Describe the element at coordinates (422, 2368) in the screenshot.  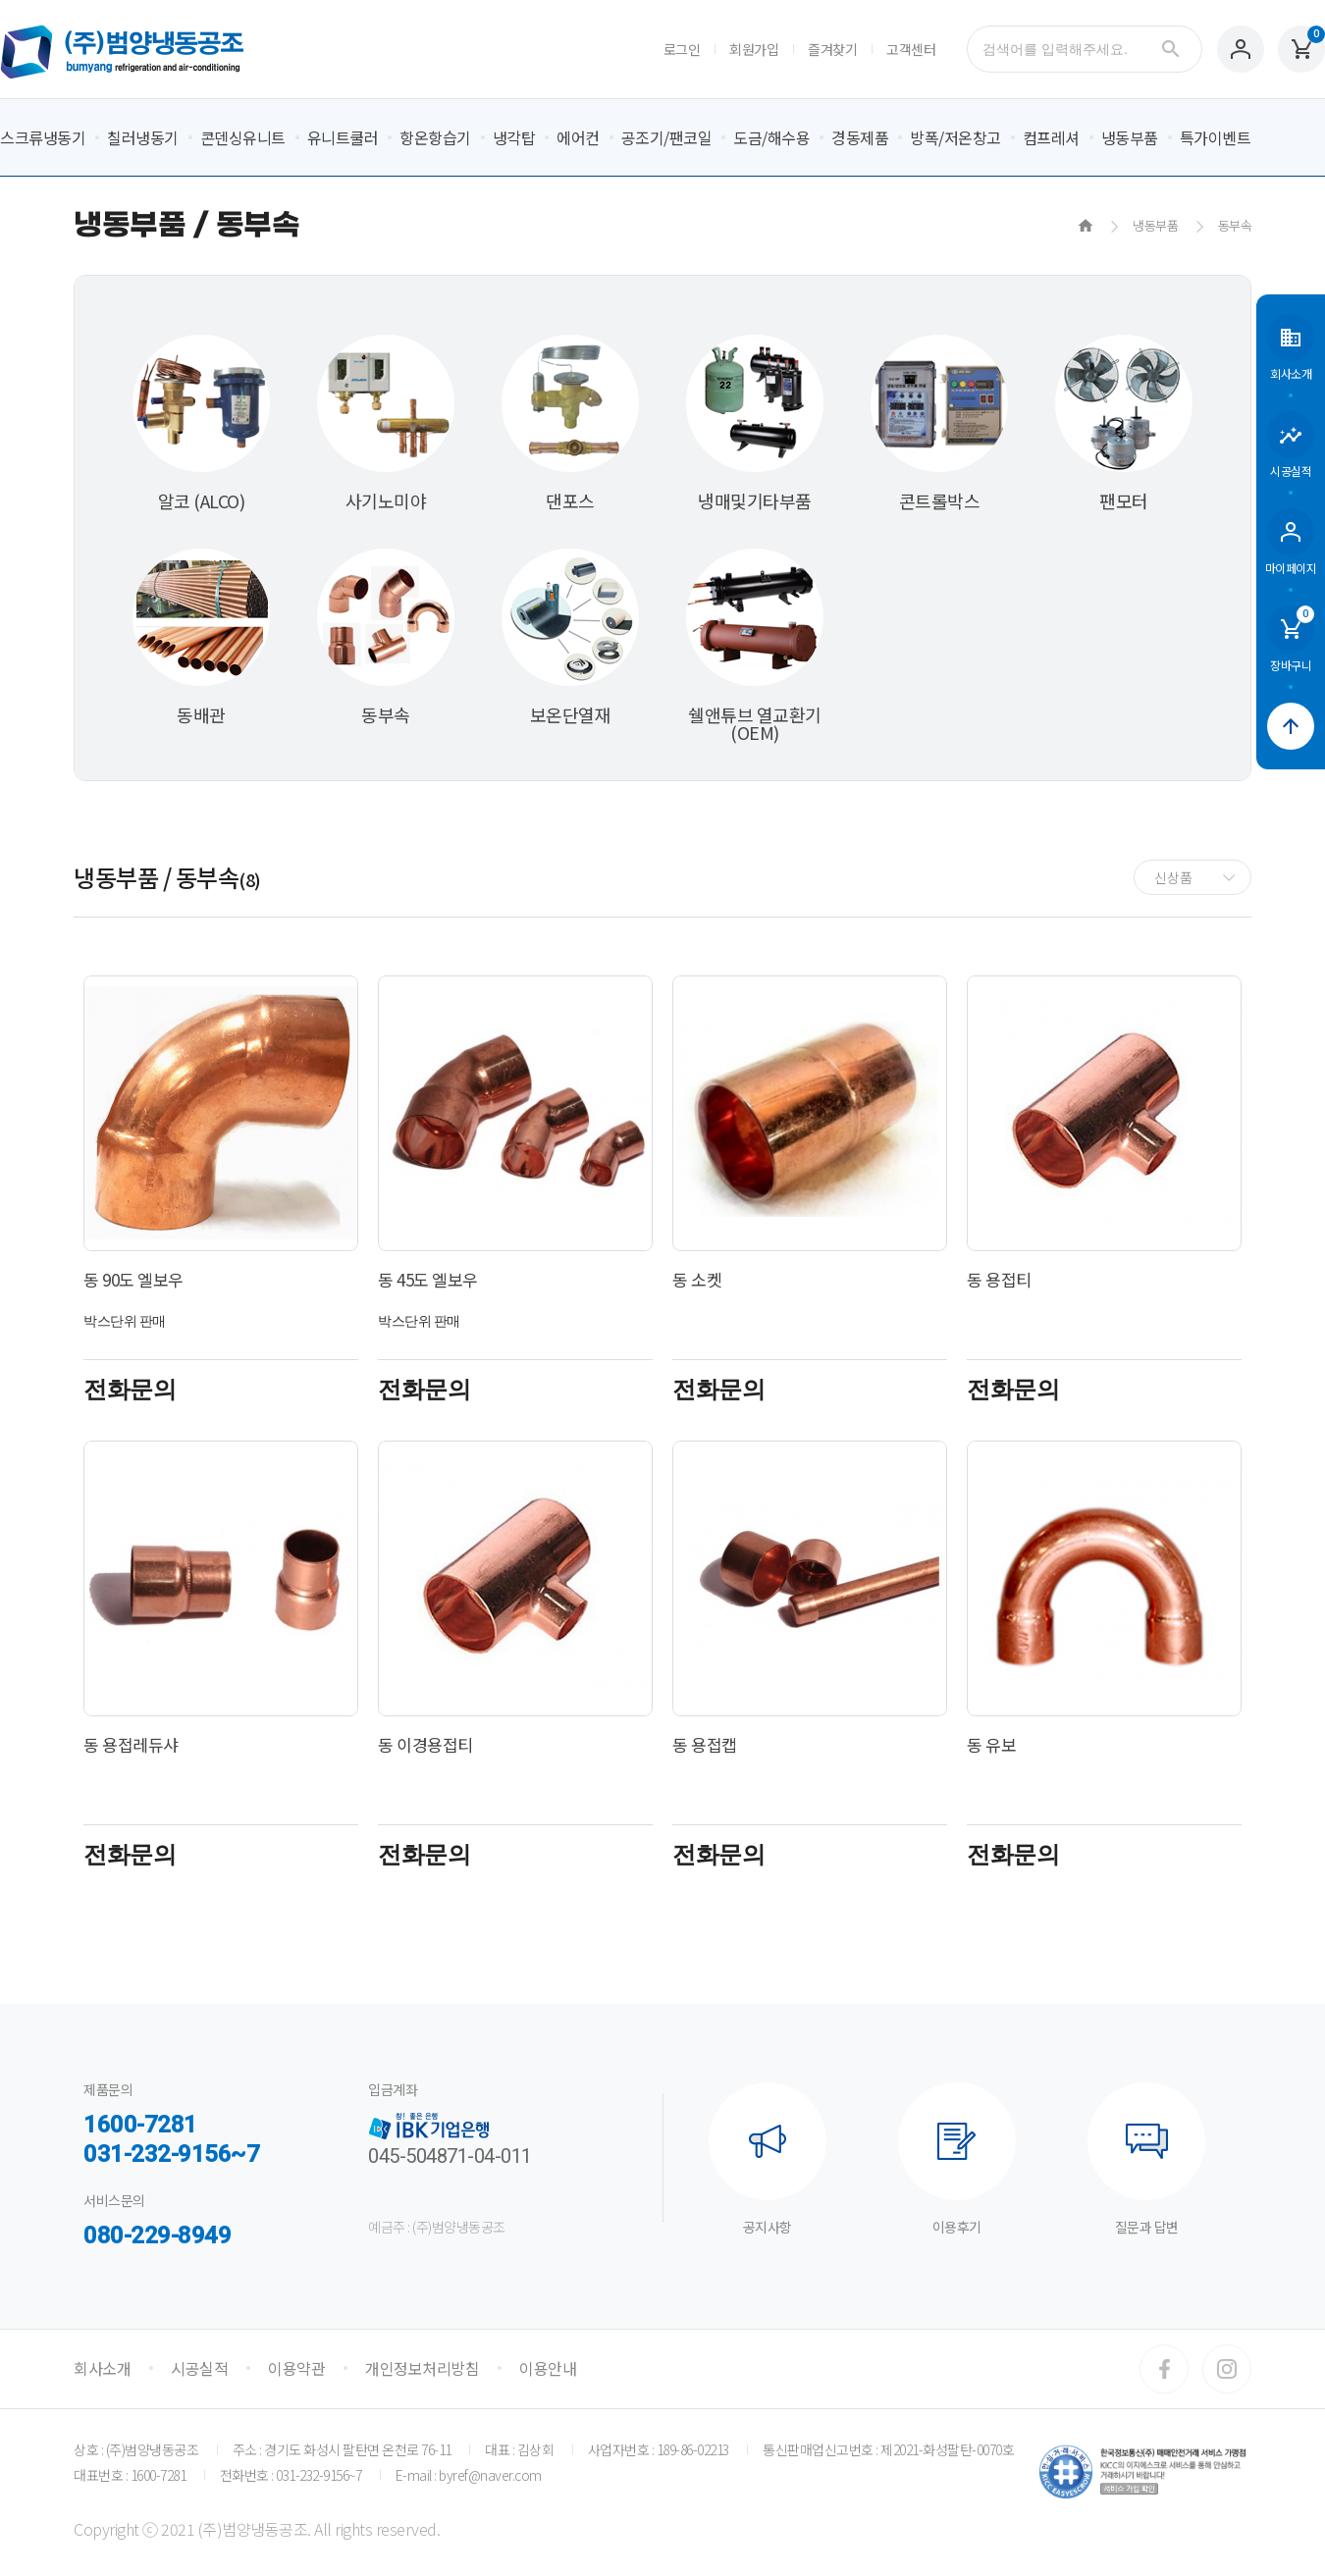
I see `개인정보처리방침` at that location.